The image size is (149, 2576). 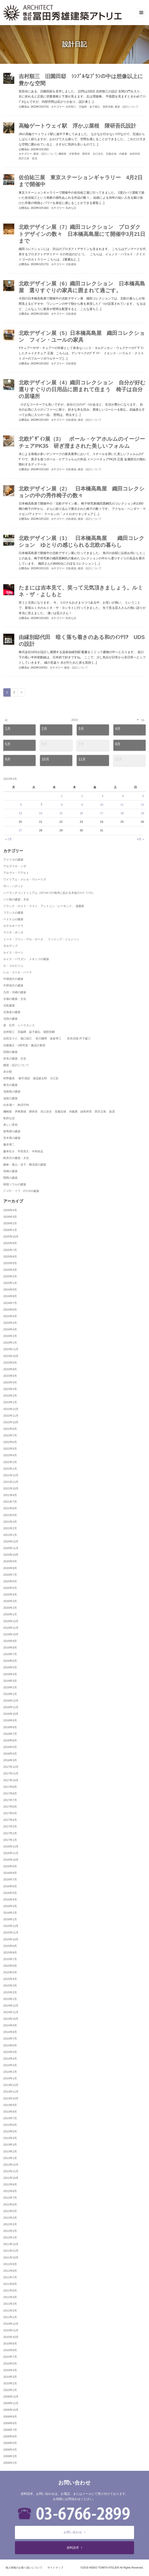 What do you see at coordinates (10, 1614) in the screenshot?
I see `2020年1月` at bounding box center [10, 1614].